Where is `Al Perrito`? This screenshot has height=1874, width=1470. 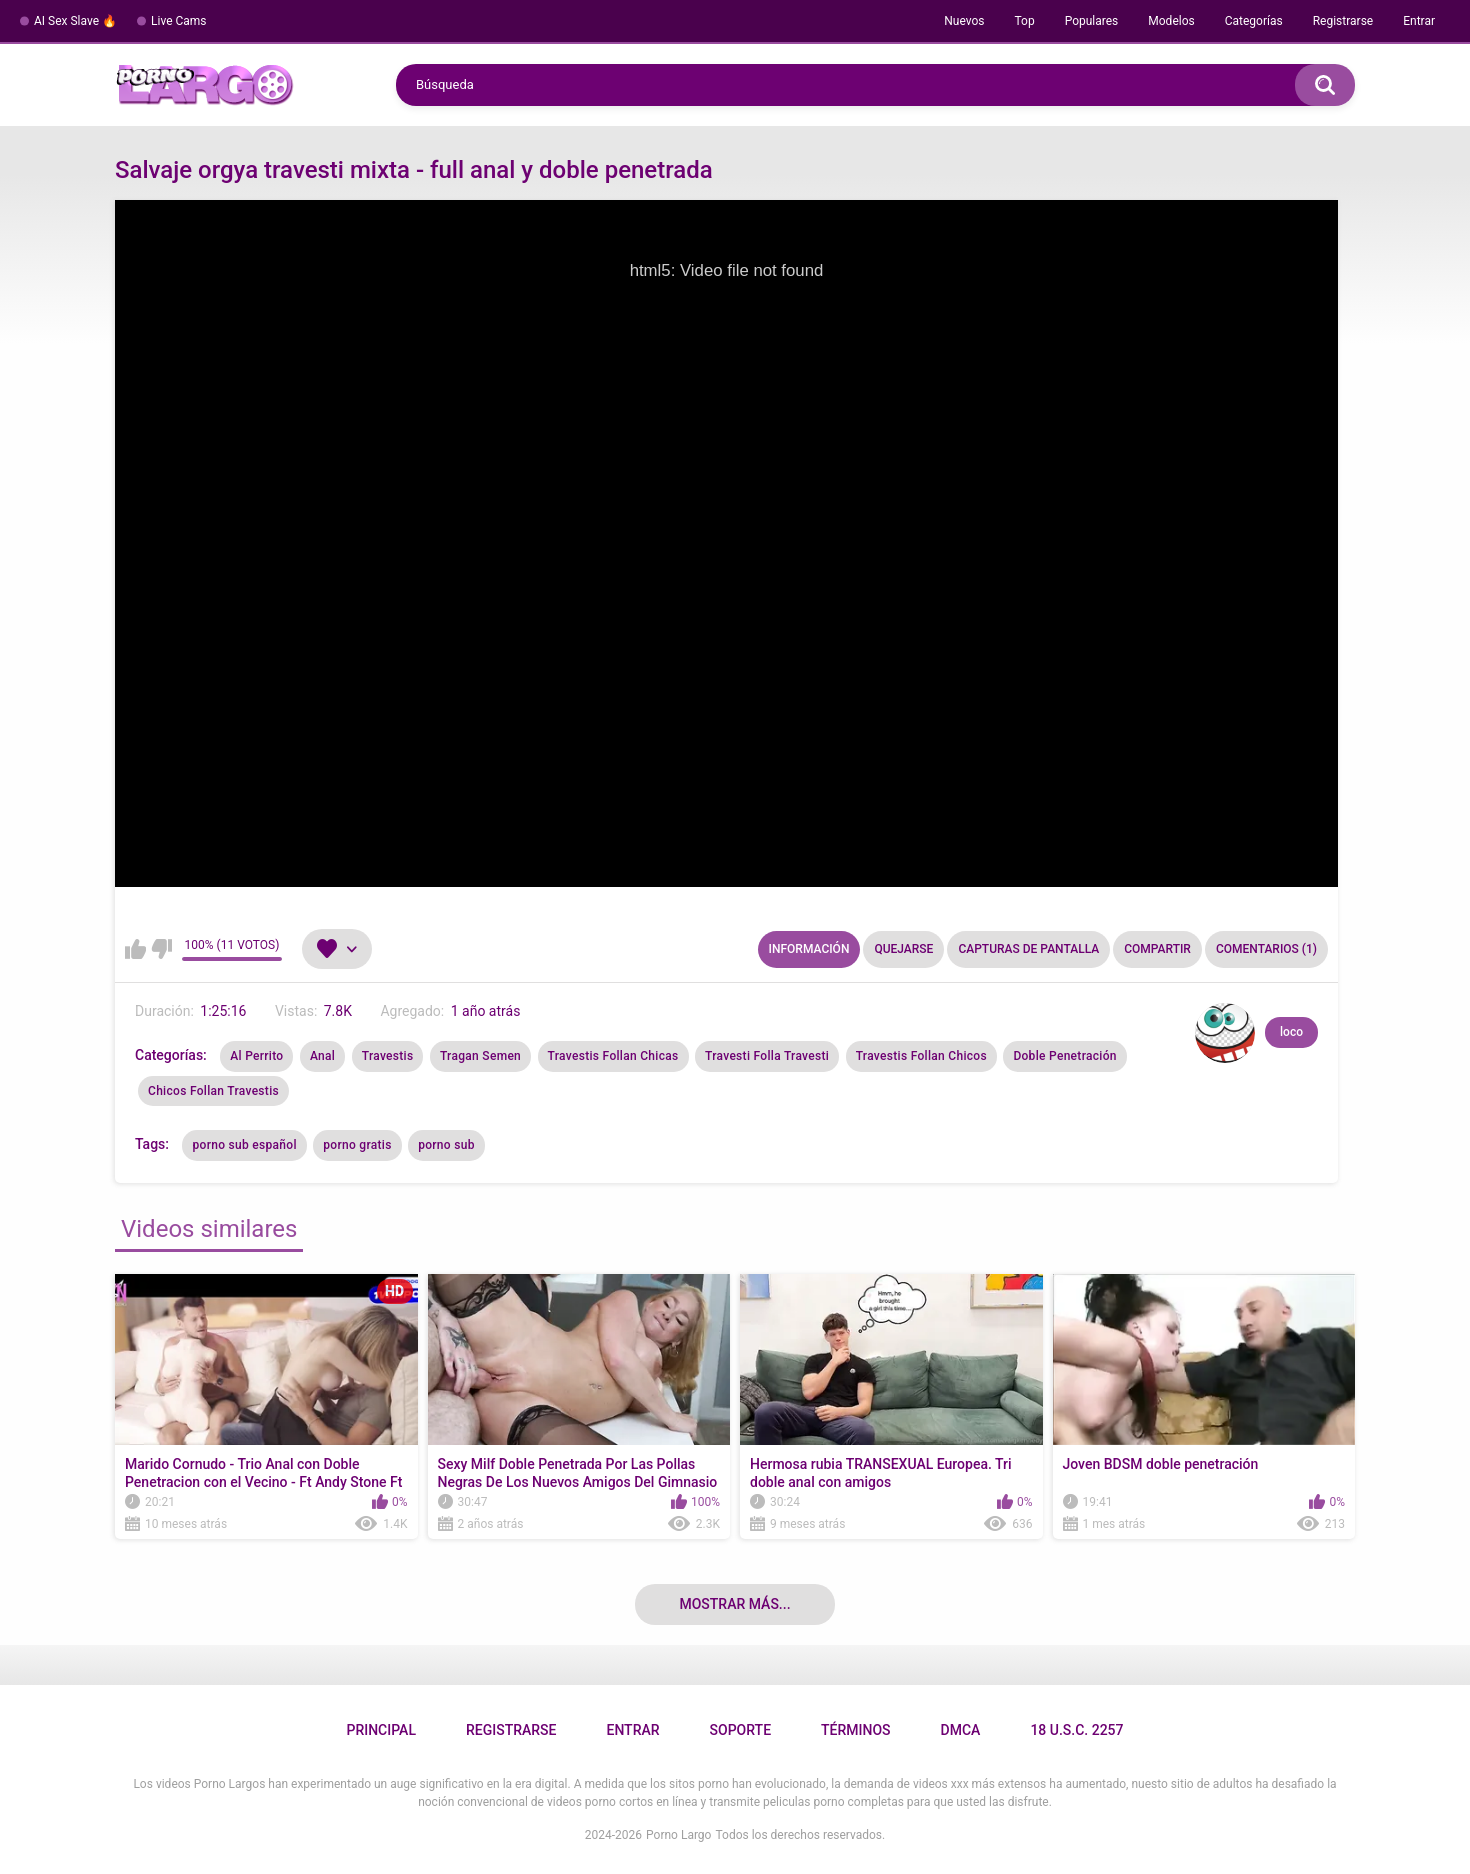
Al Perrito is located at coordinates (256, 1056).